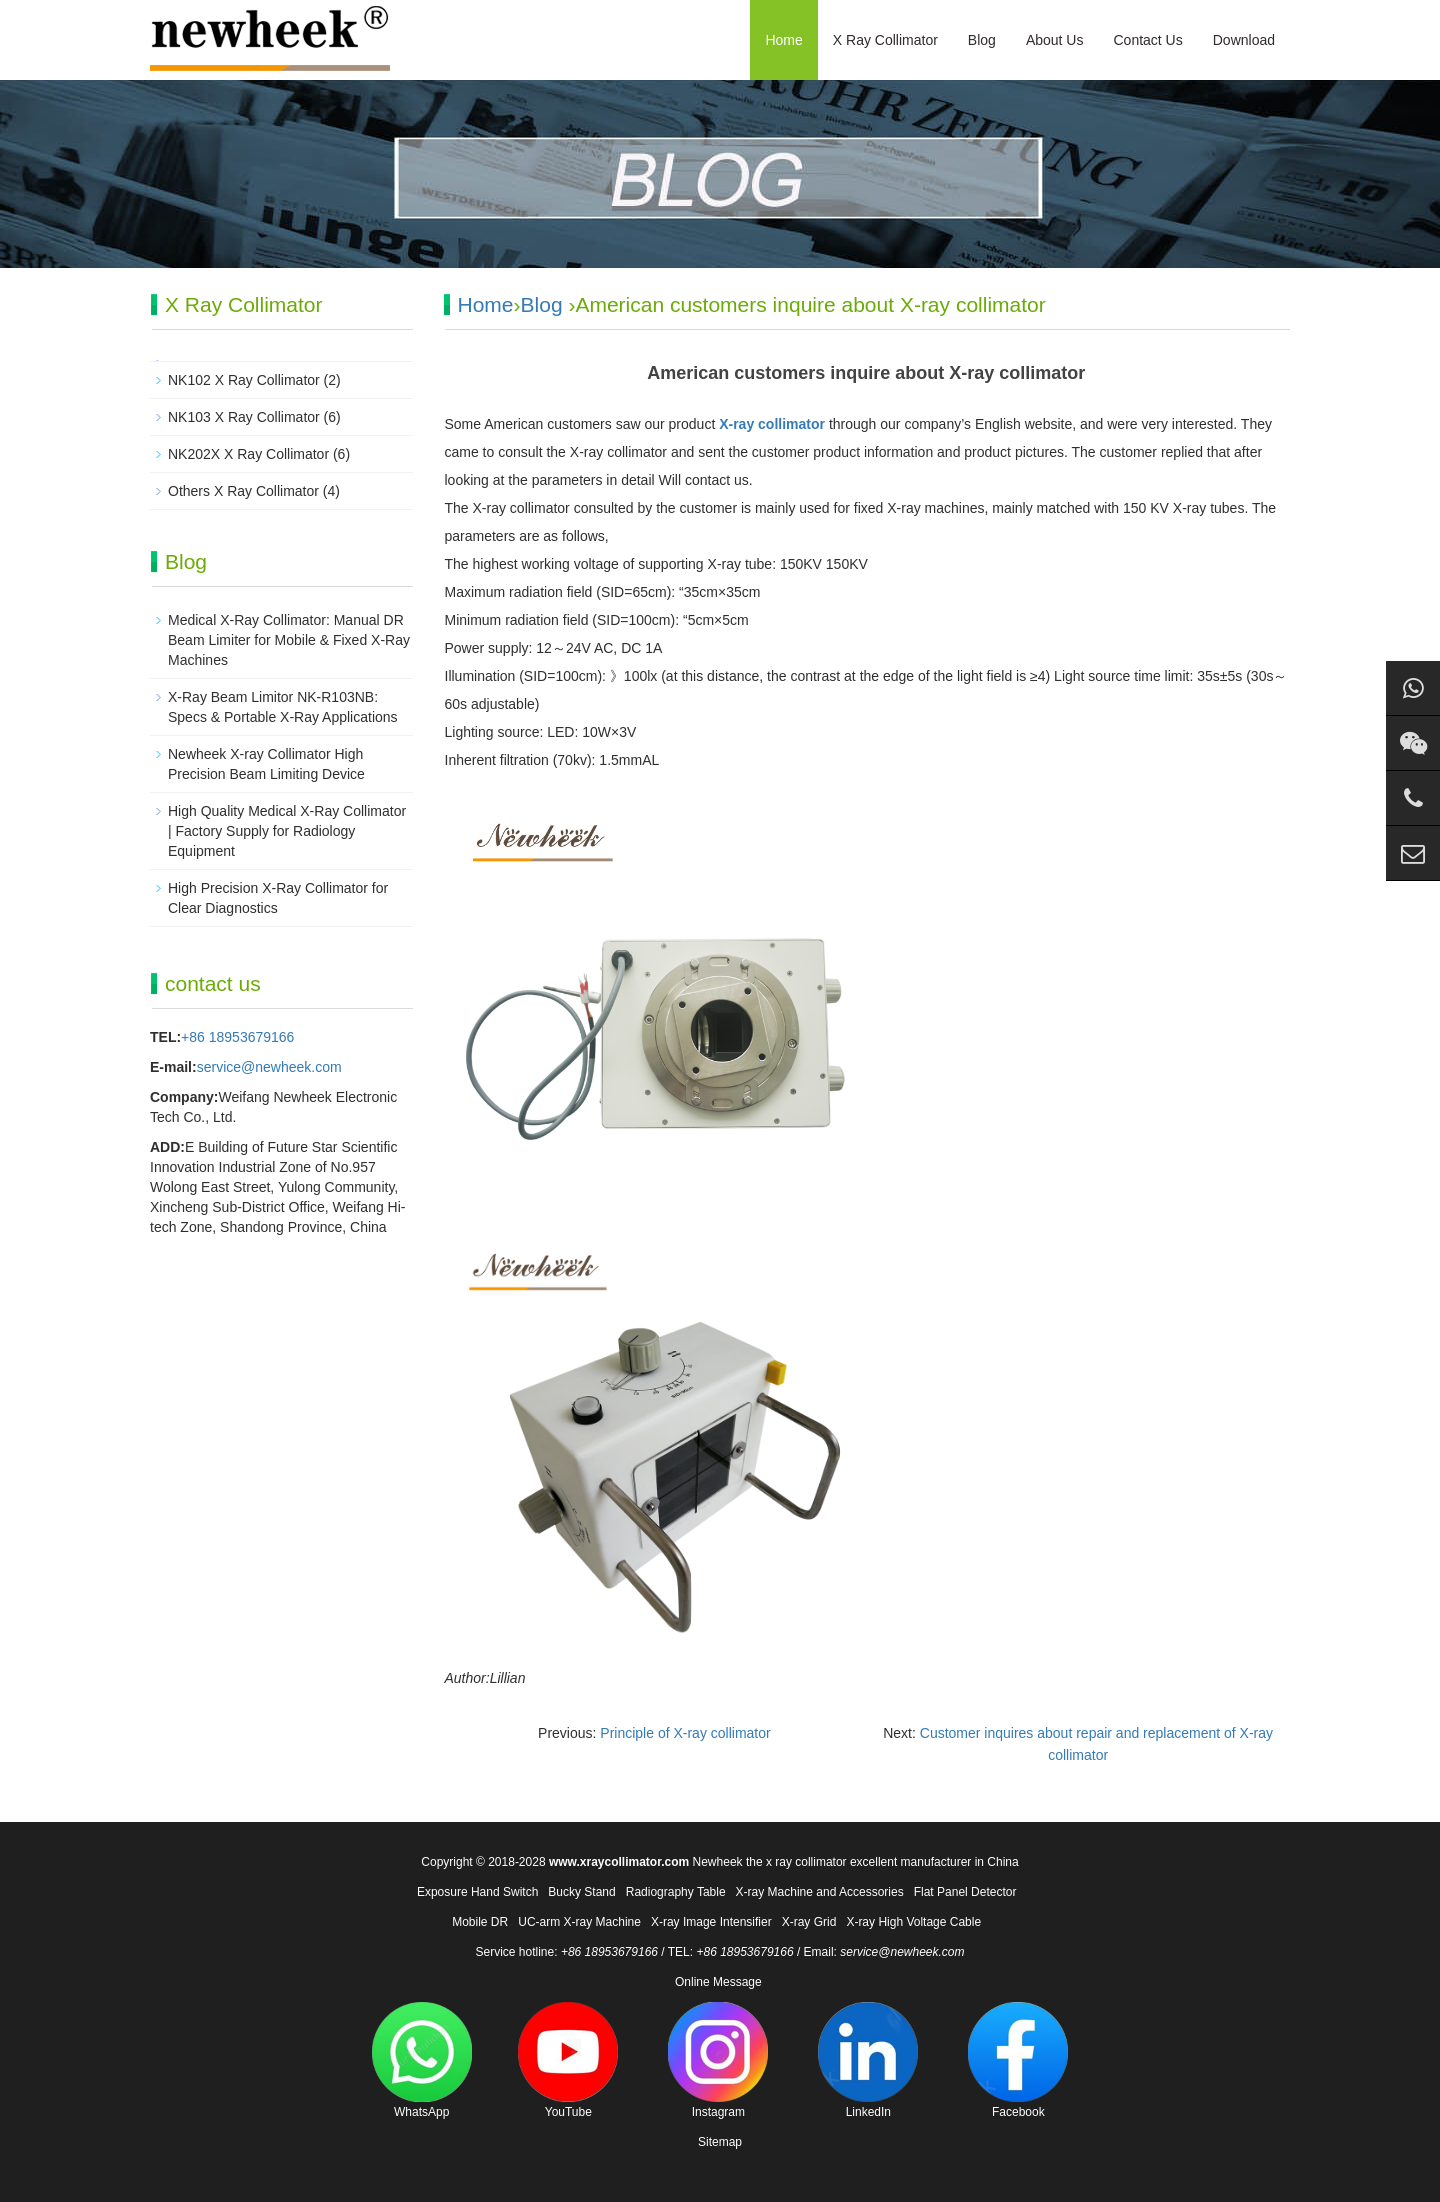 The height and width of the screenshot is (2202, 1440). Describe the element at coordinates (913, 1922) in the screenshot. I see `X-ray High Voltage Cable` at that location.